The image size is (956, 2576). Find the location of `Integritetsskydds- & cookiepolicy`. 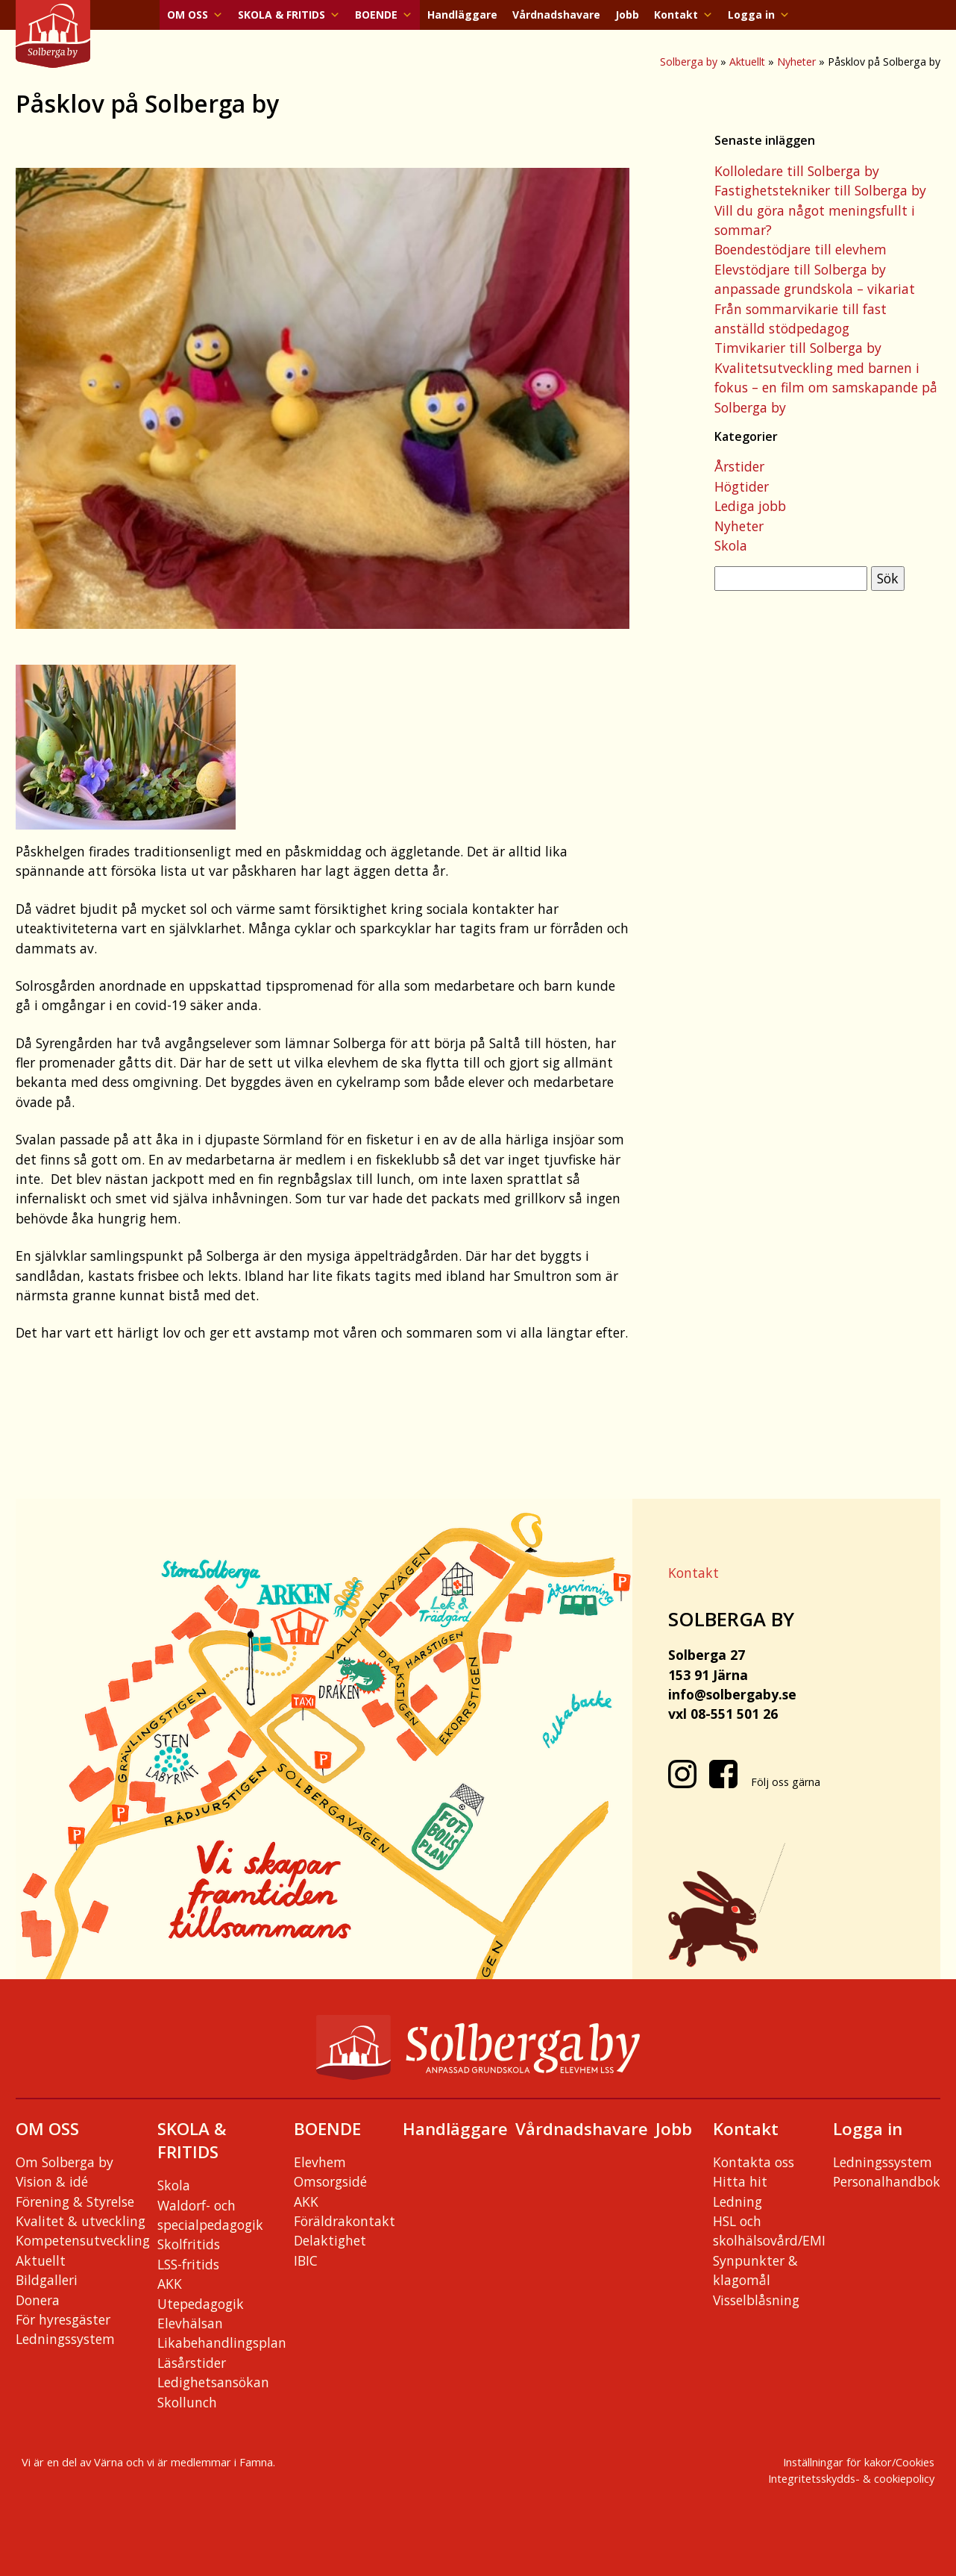

Integritetsskydds- & cookiepolicy is located at coordinates (851, 2478).